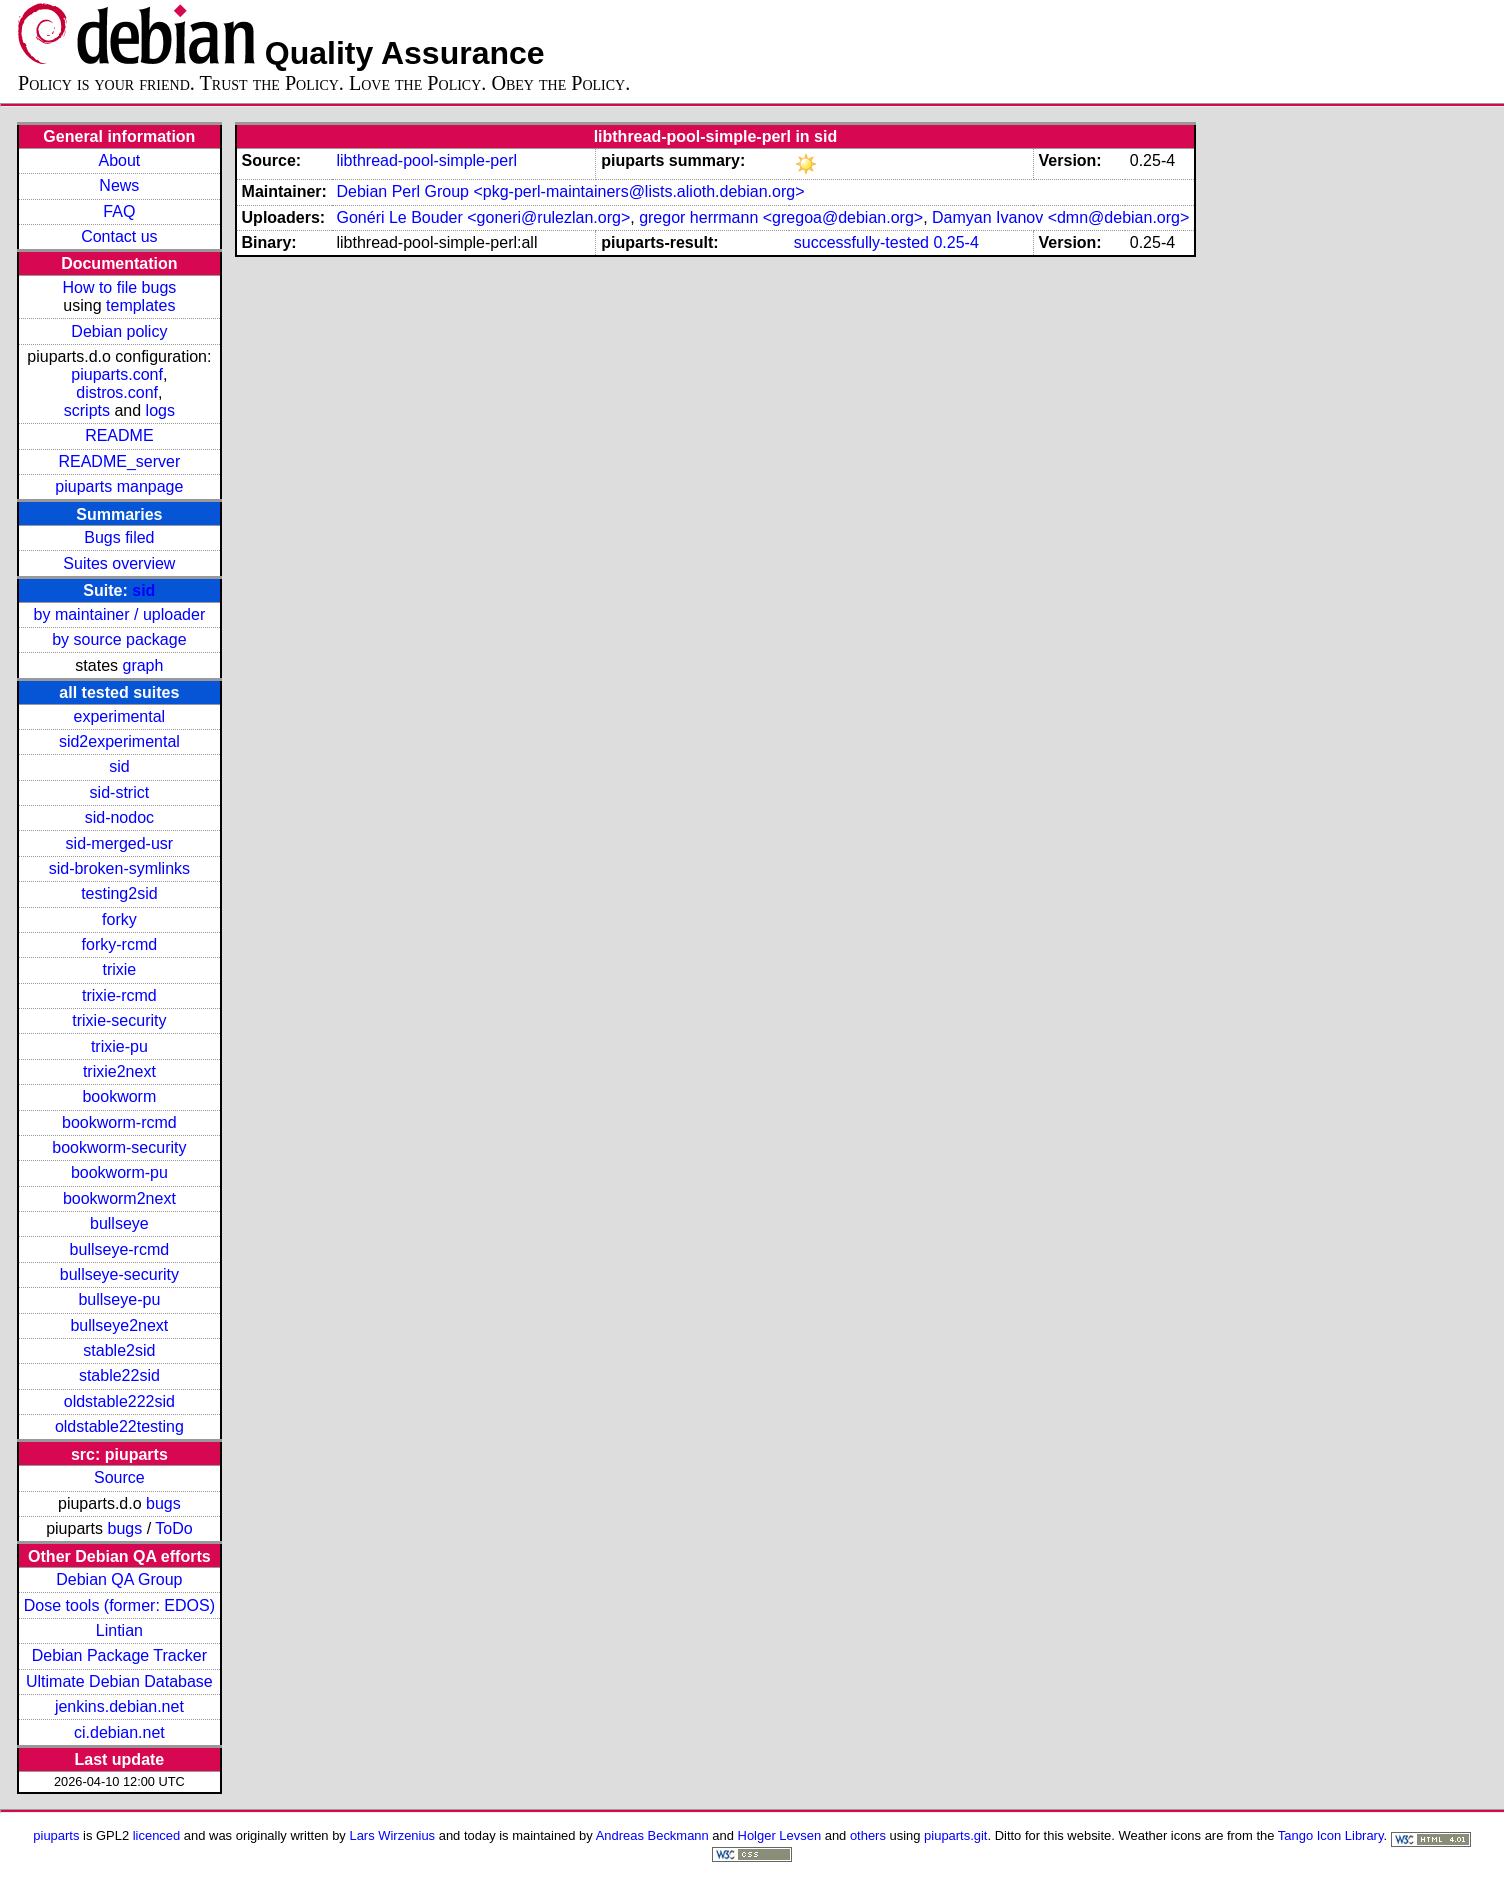  I want to click on sid-nodoc, so click(119, 817).